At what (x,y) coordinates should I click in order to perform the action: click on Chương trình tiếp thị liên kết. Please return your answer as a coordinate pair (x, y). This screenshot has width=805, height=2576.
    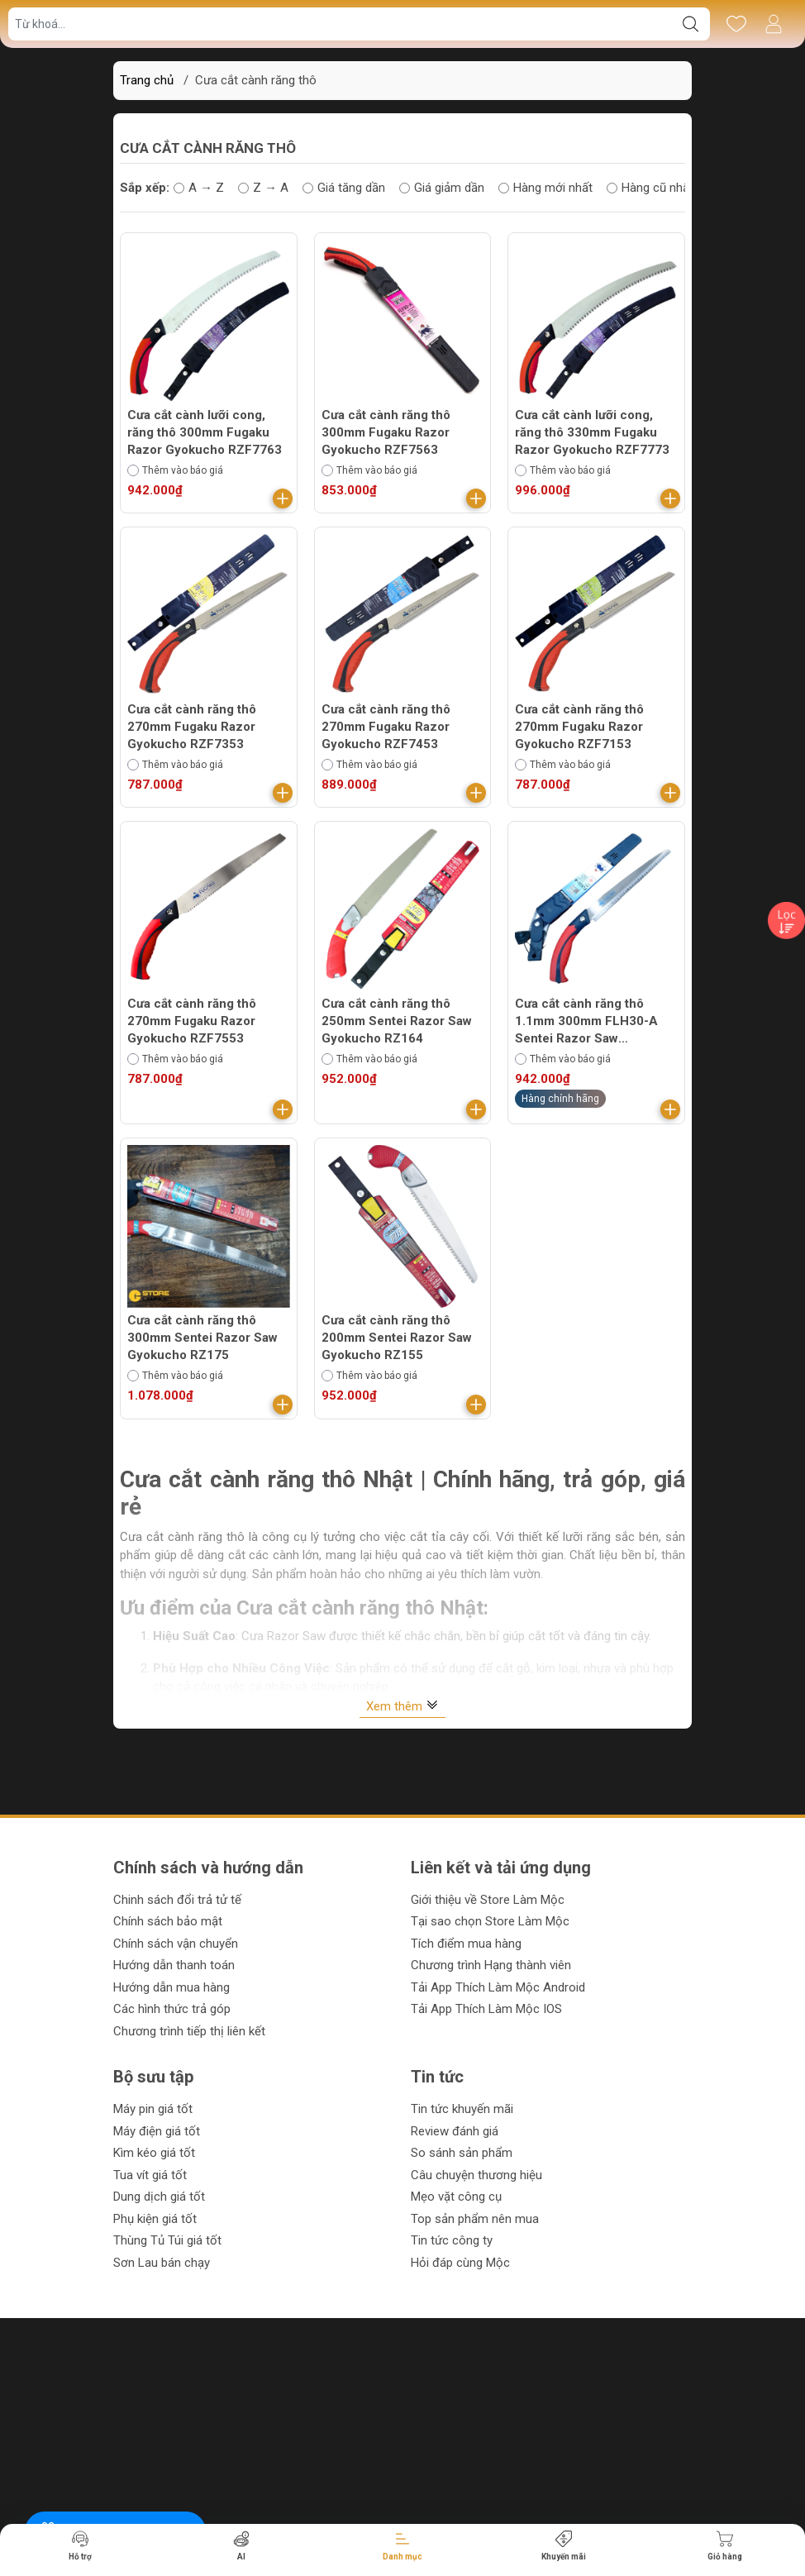
    Looking at the image, I should click on (189, 2031).